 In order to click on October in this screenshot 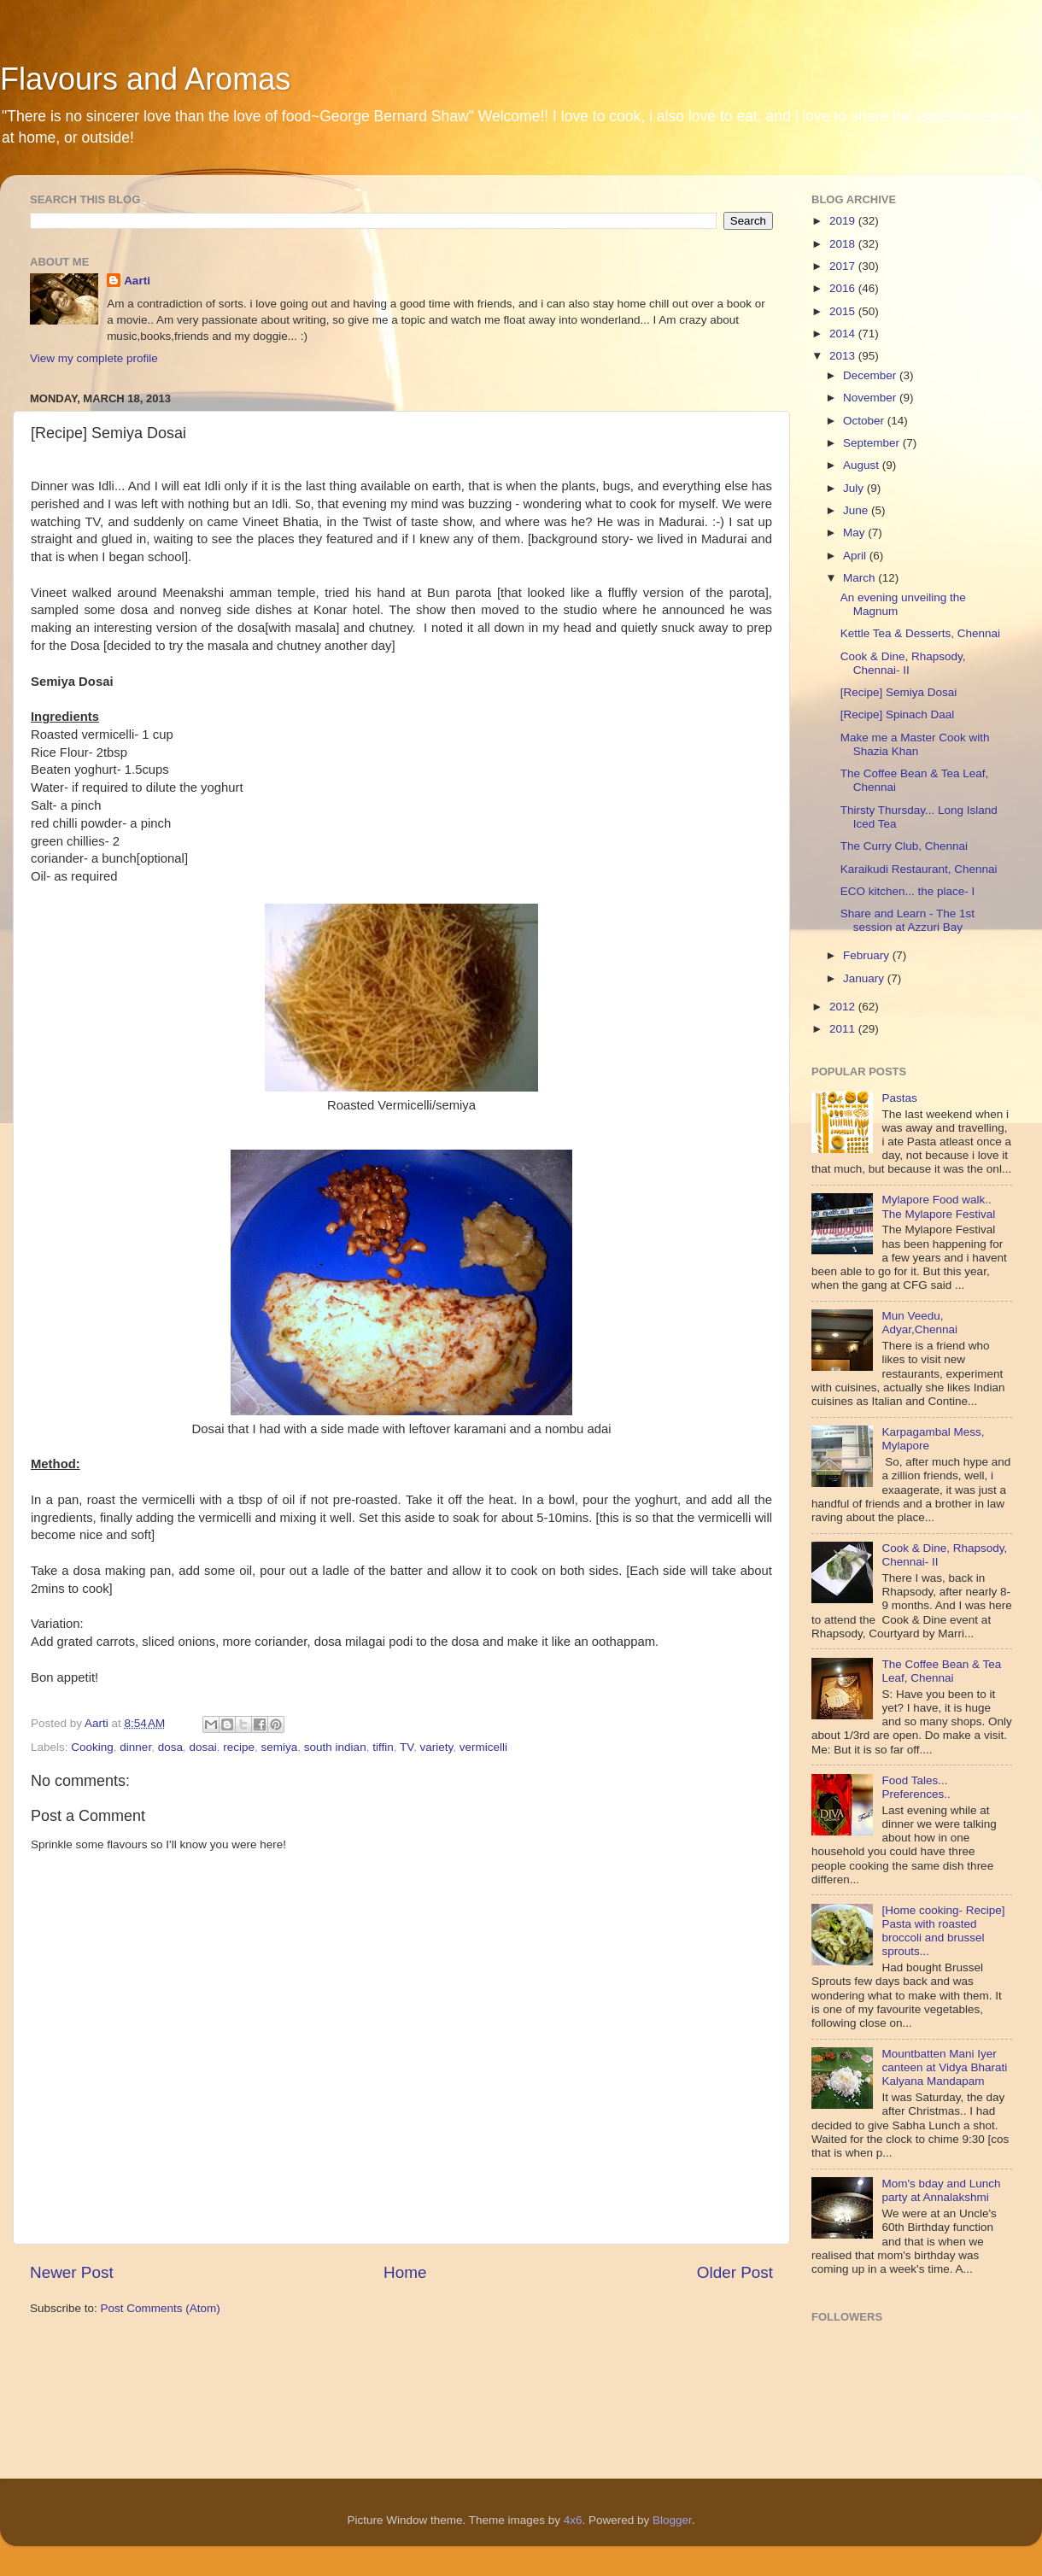, I will do `click(865, 420)`.